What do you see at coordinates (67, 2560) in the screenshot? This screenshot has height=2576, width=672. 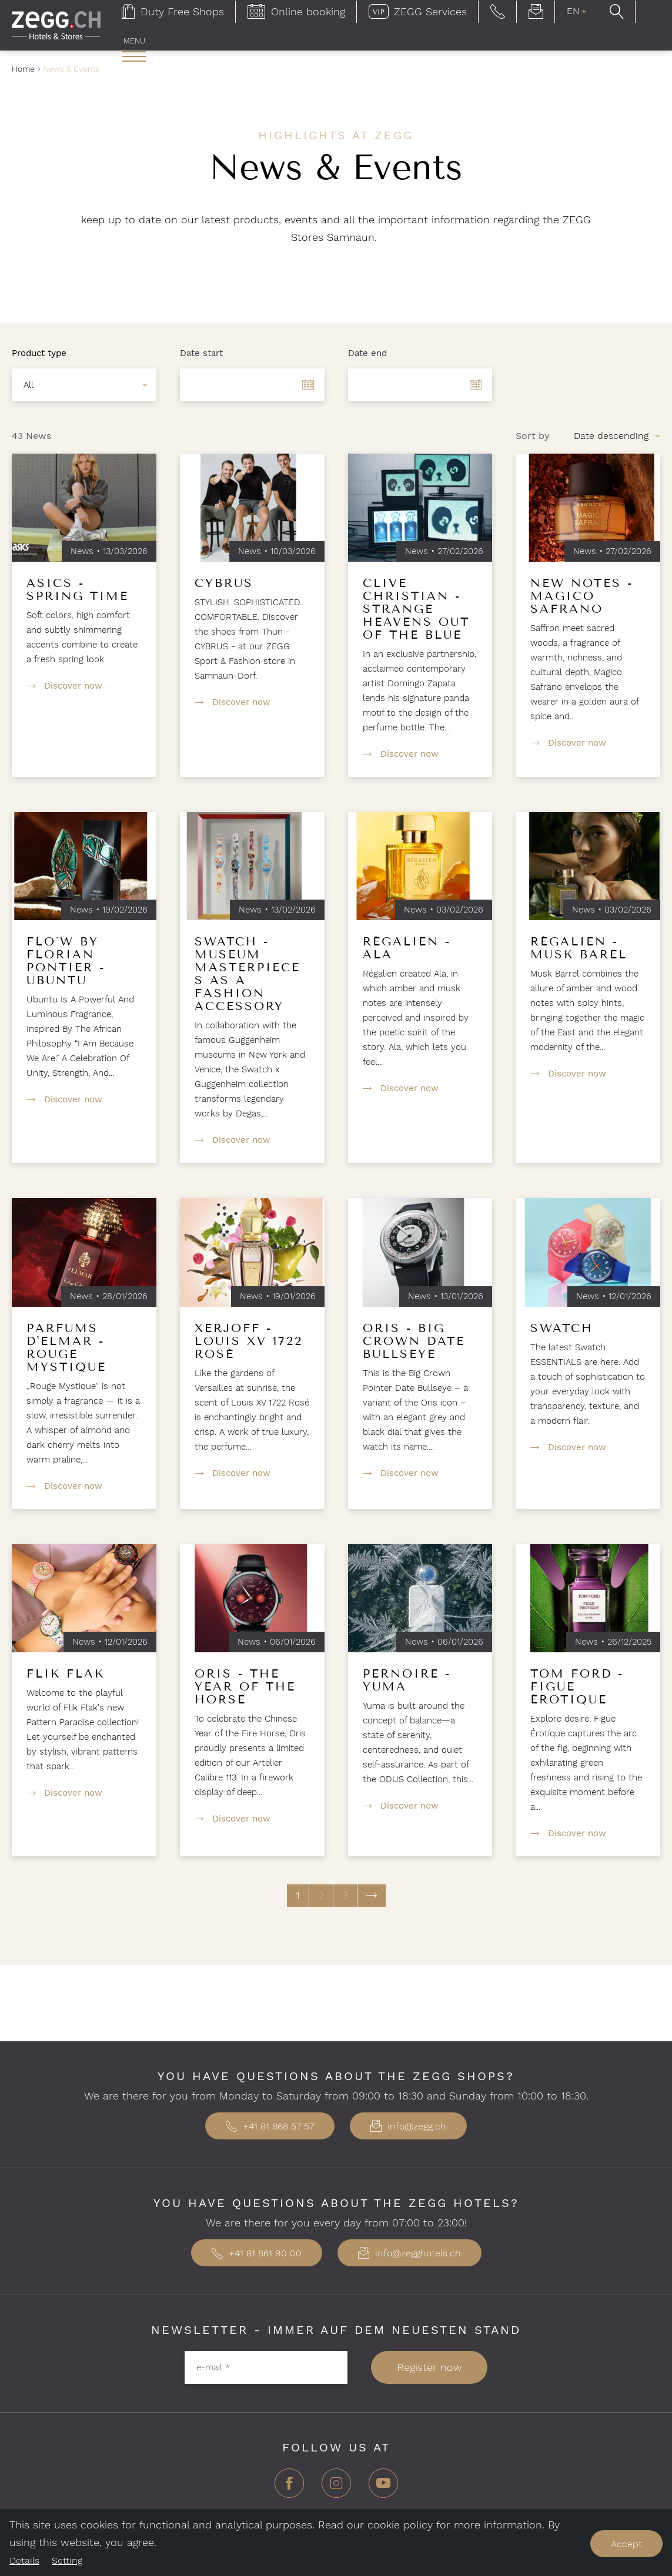 I see `Setting` at bounding box center [67, 2560].